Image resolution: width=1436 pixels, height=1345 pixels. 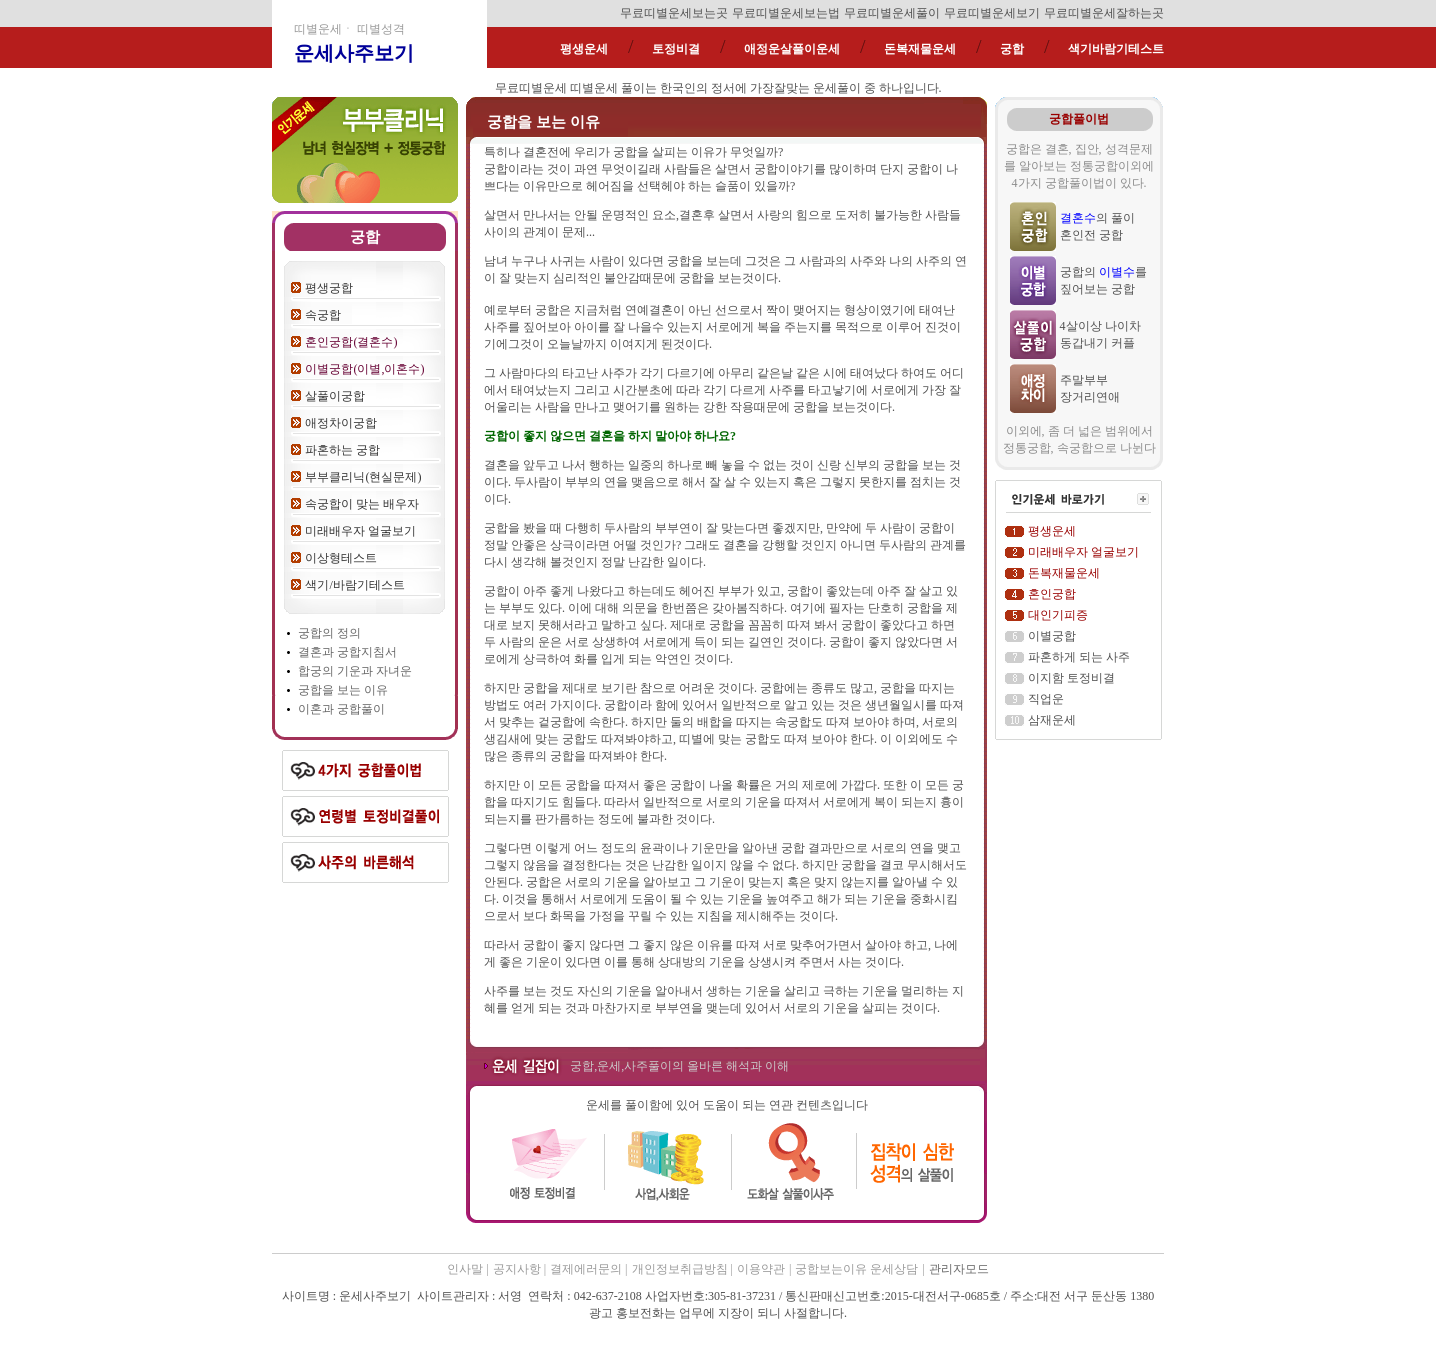 What do you see at coordinates (1012, 49) in the screenshot?
I see `궁합` at bounding box center [1012, 49].